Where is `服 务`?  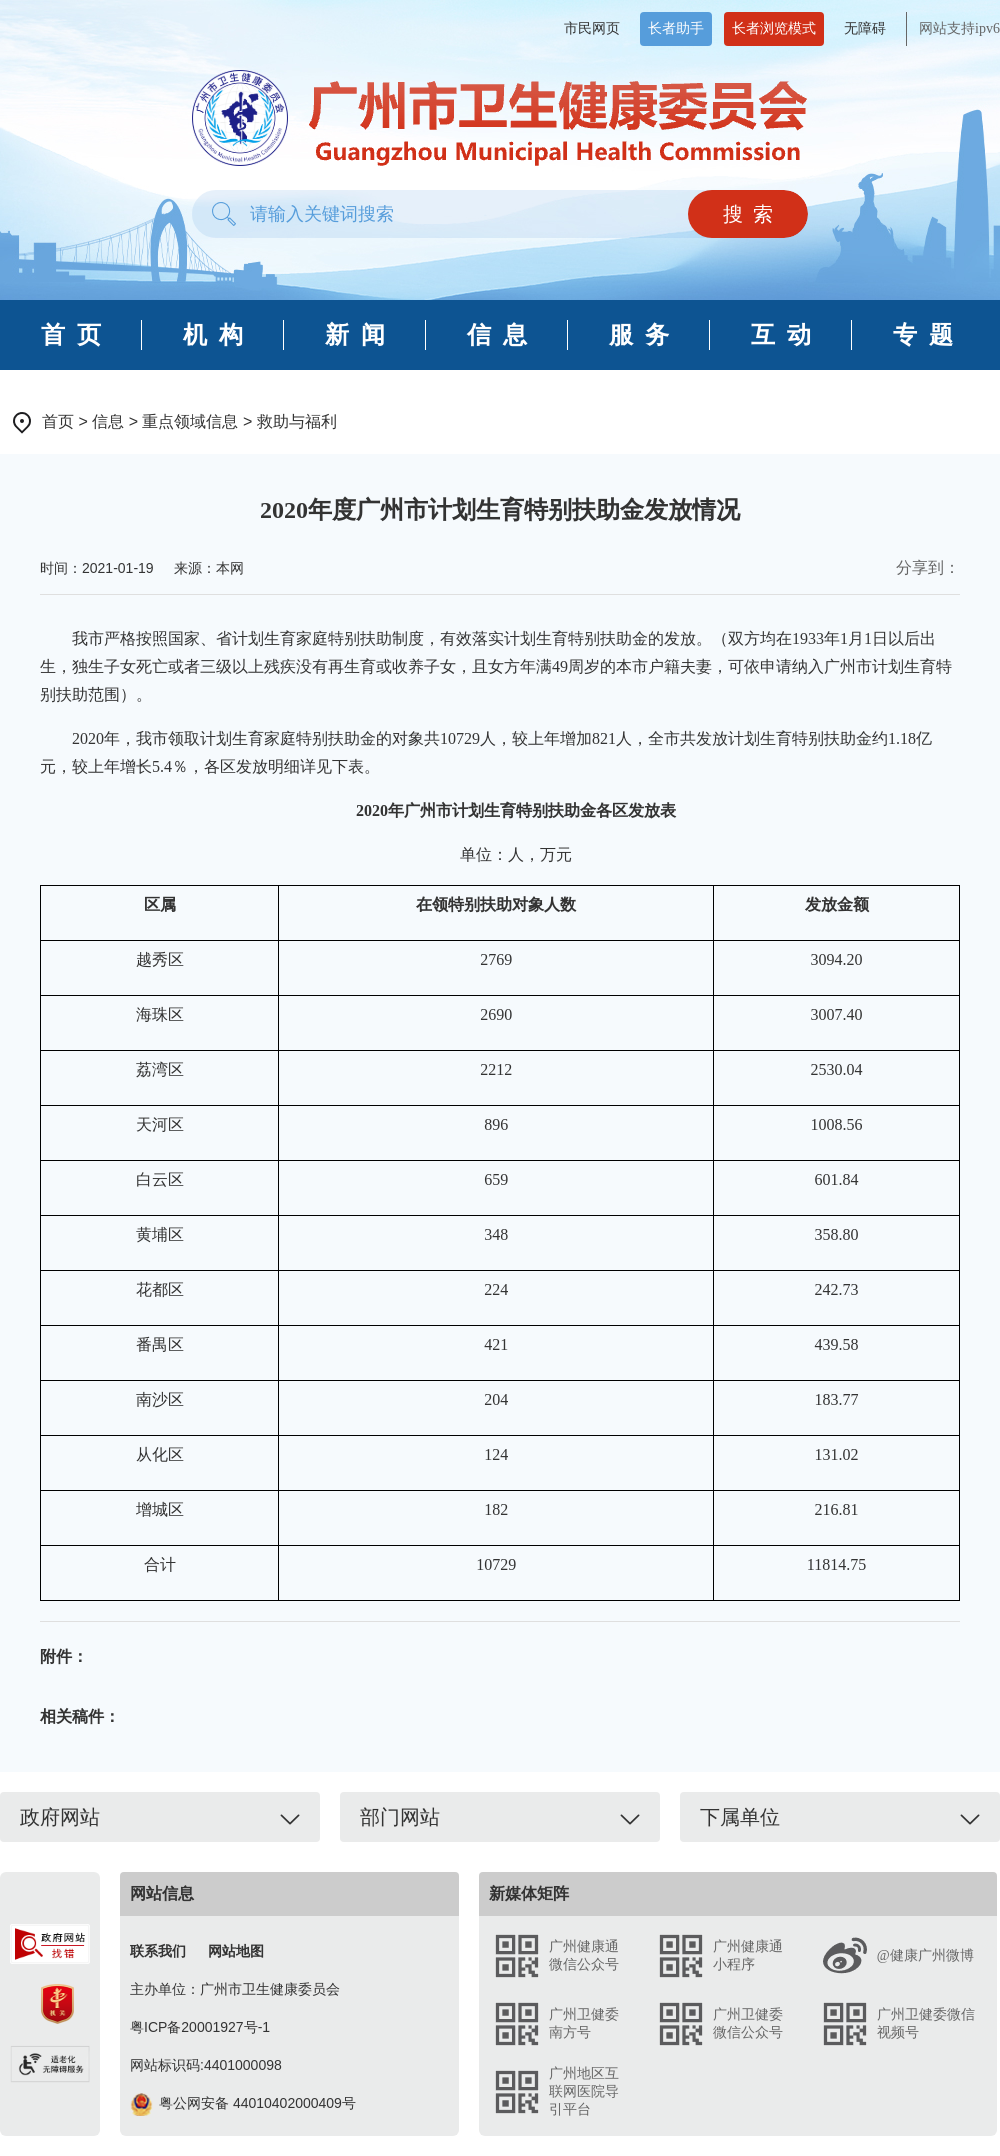 服 务 is located at coordinates (639, 335).